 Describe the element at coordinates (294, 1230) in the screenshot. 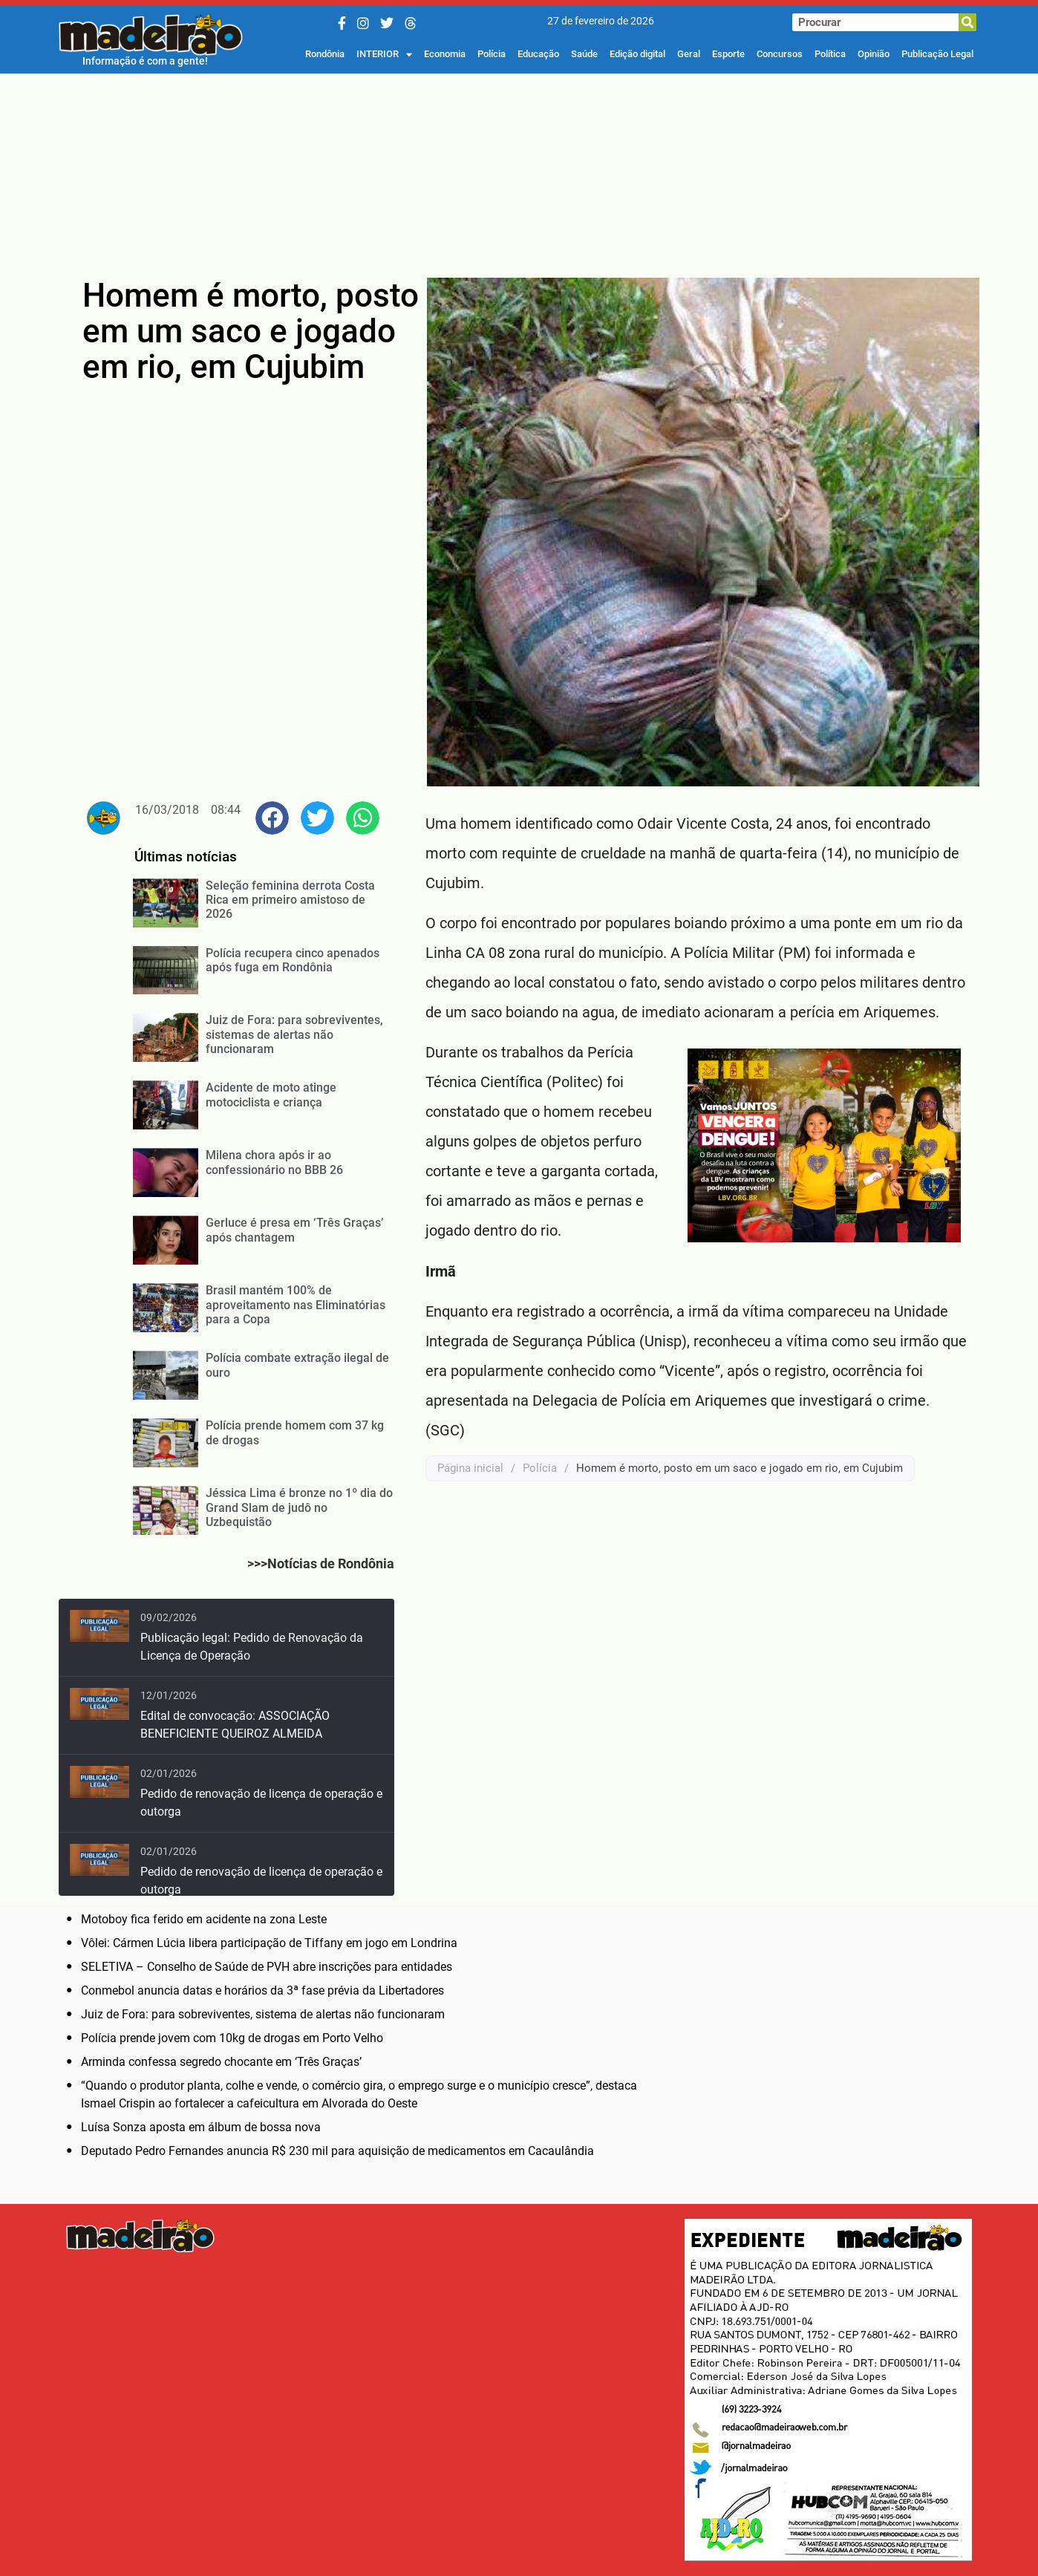

I see `Gerluce é presa em ‘Três Graças’ após chantagem` at that location.